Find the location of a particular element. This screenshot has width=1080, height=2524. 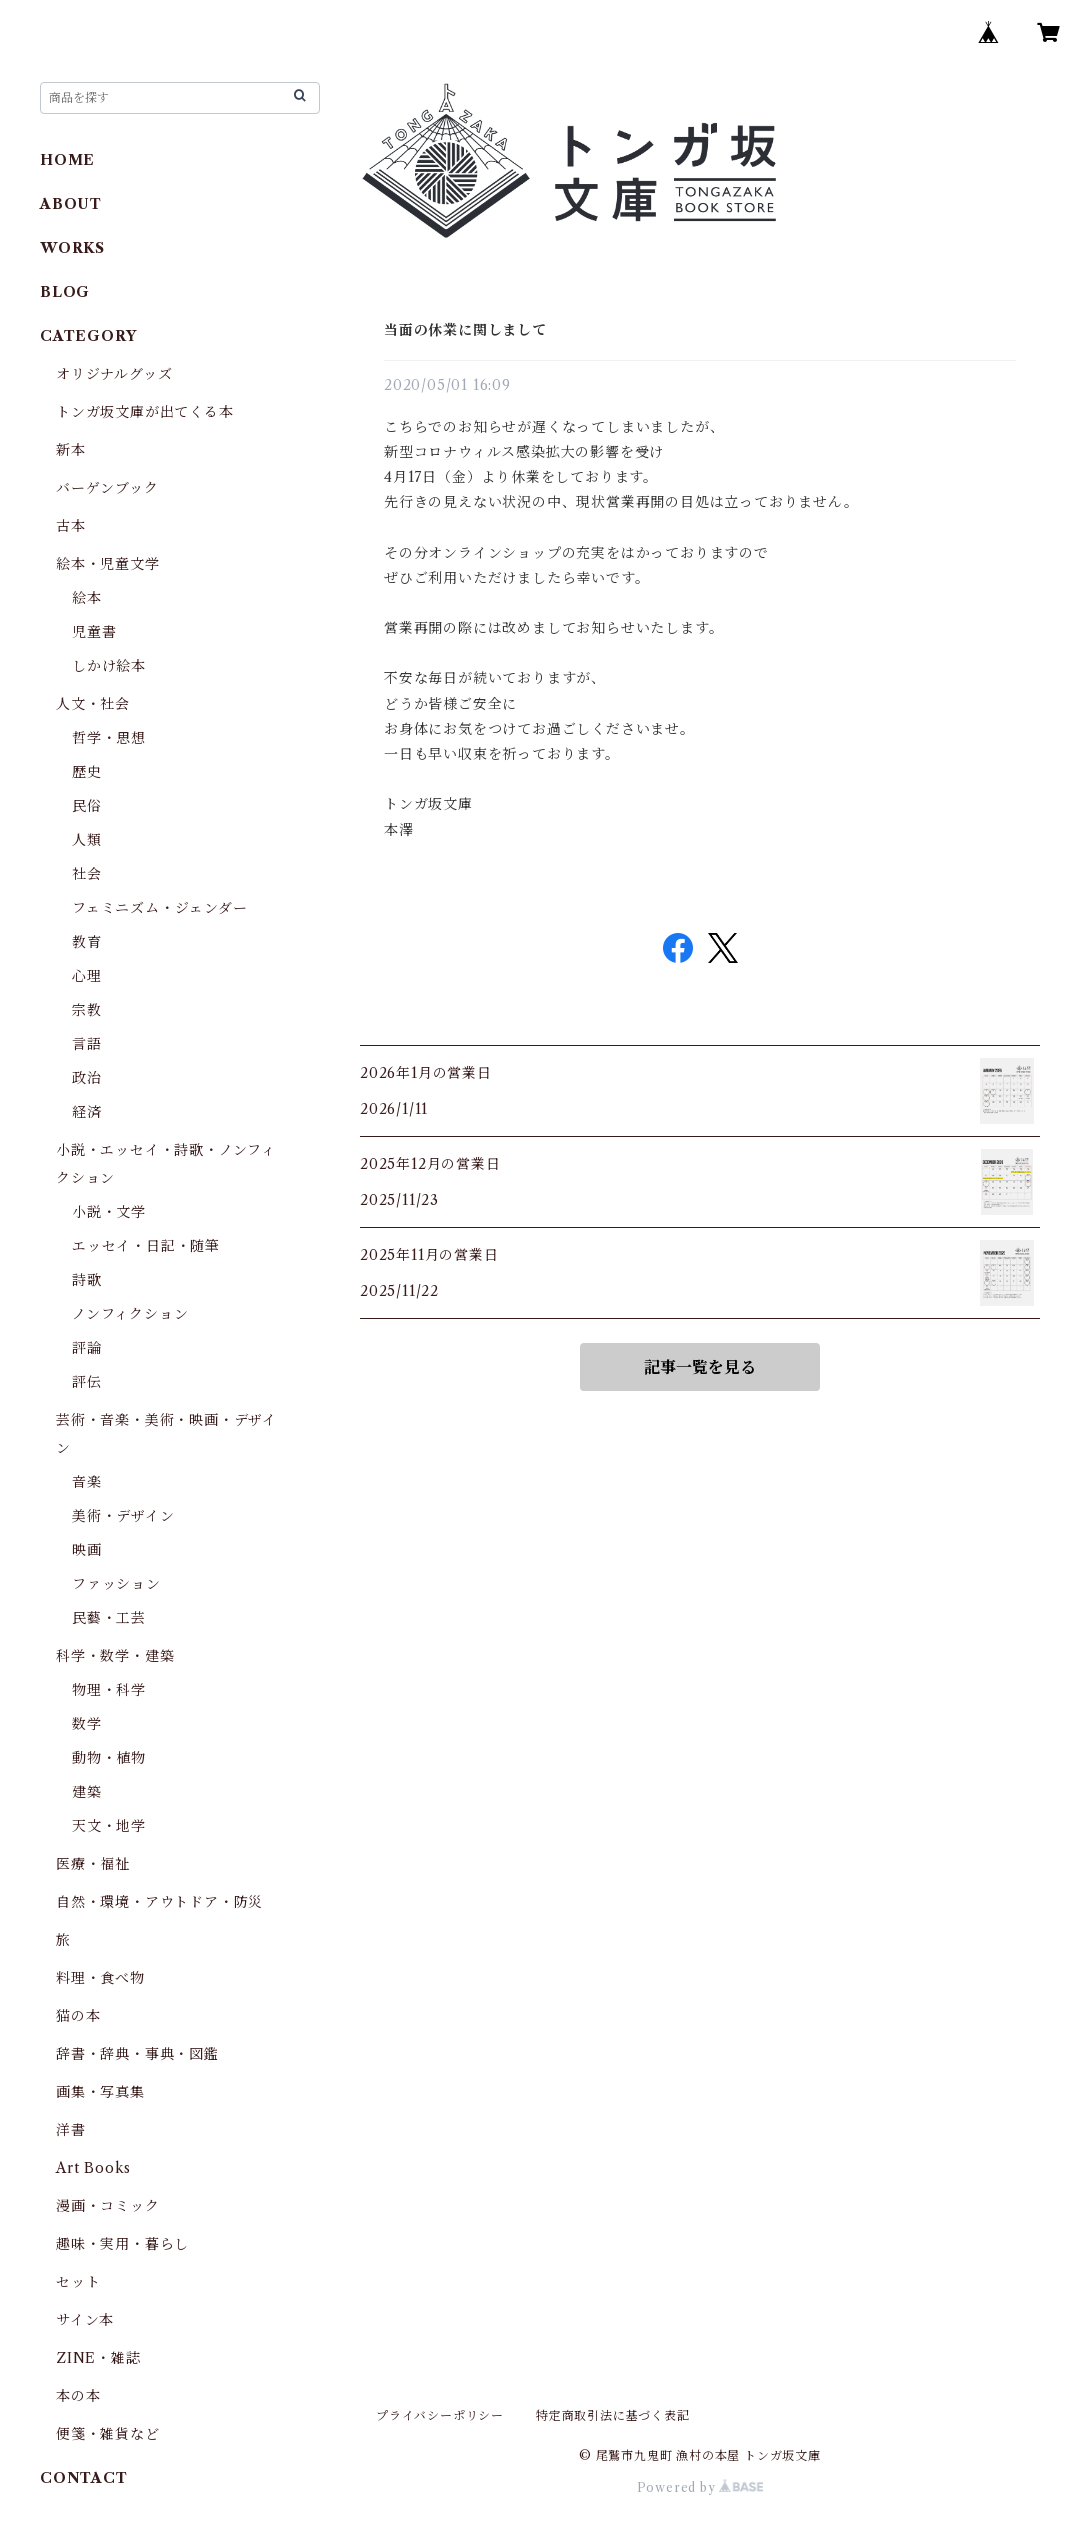

HOME is located at coordinates (67, 160).